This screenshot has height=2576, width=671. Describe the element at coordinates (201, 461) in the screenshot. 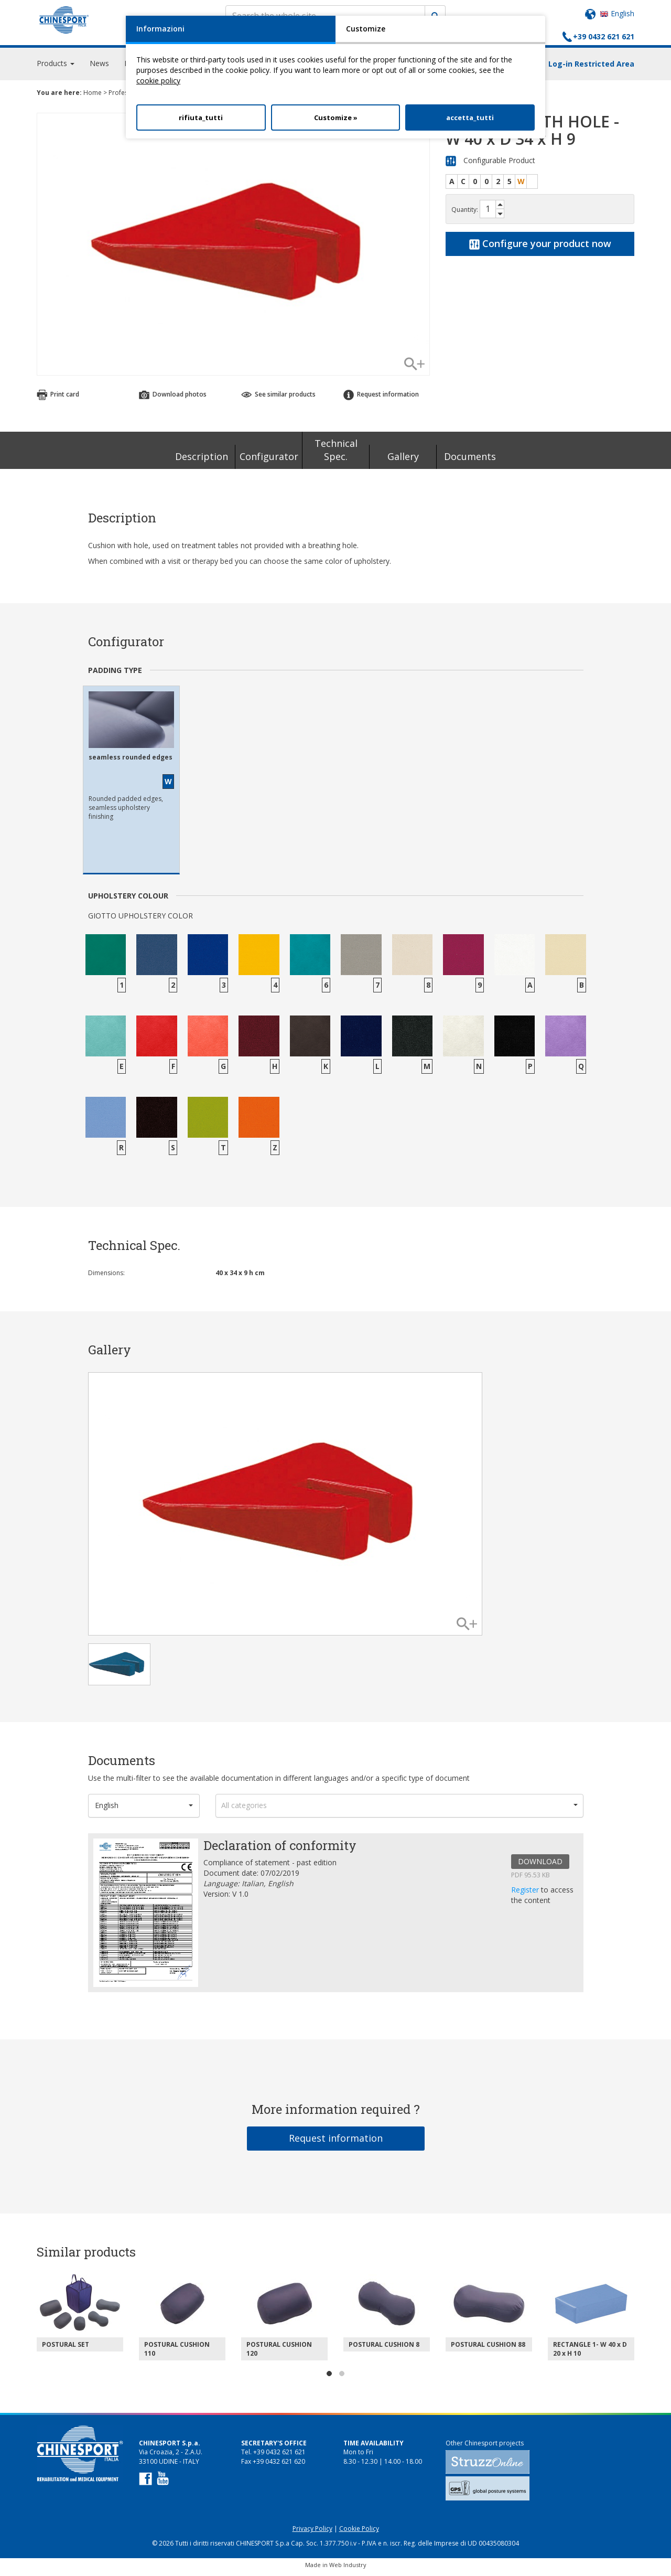

I see `Description` at that location.